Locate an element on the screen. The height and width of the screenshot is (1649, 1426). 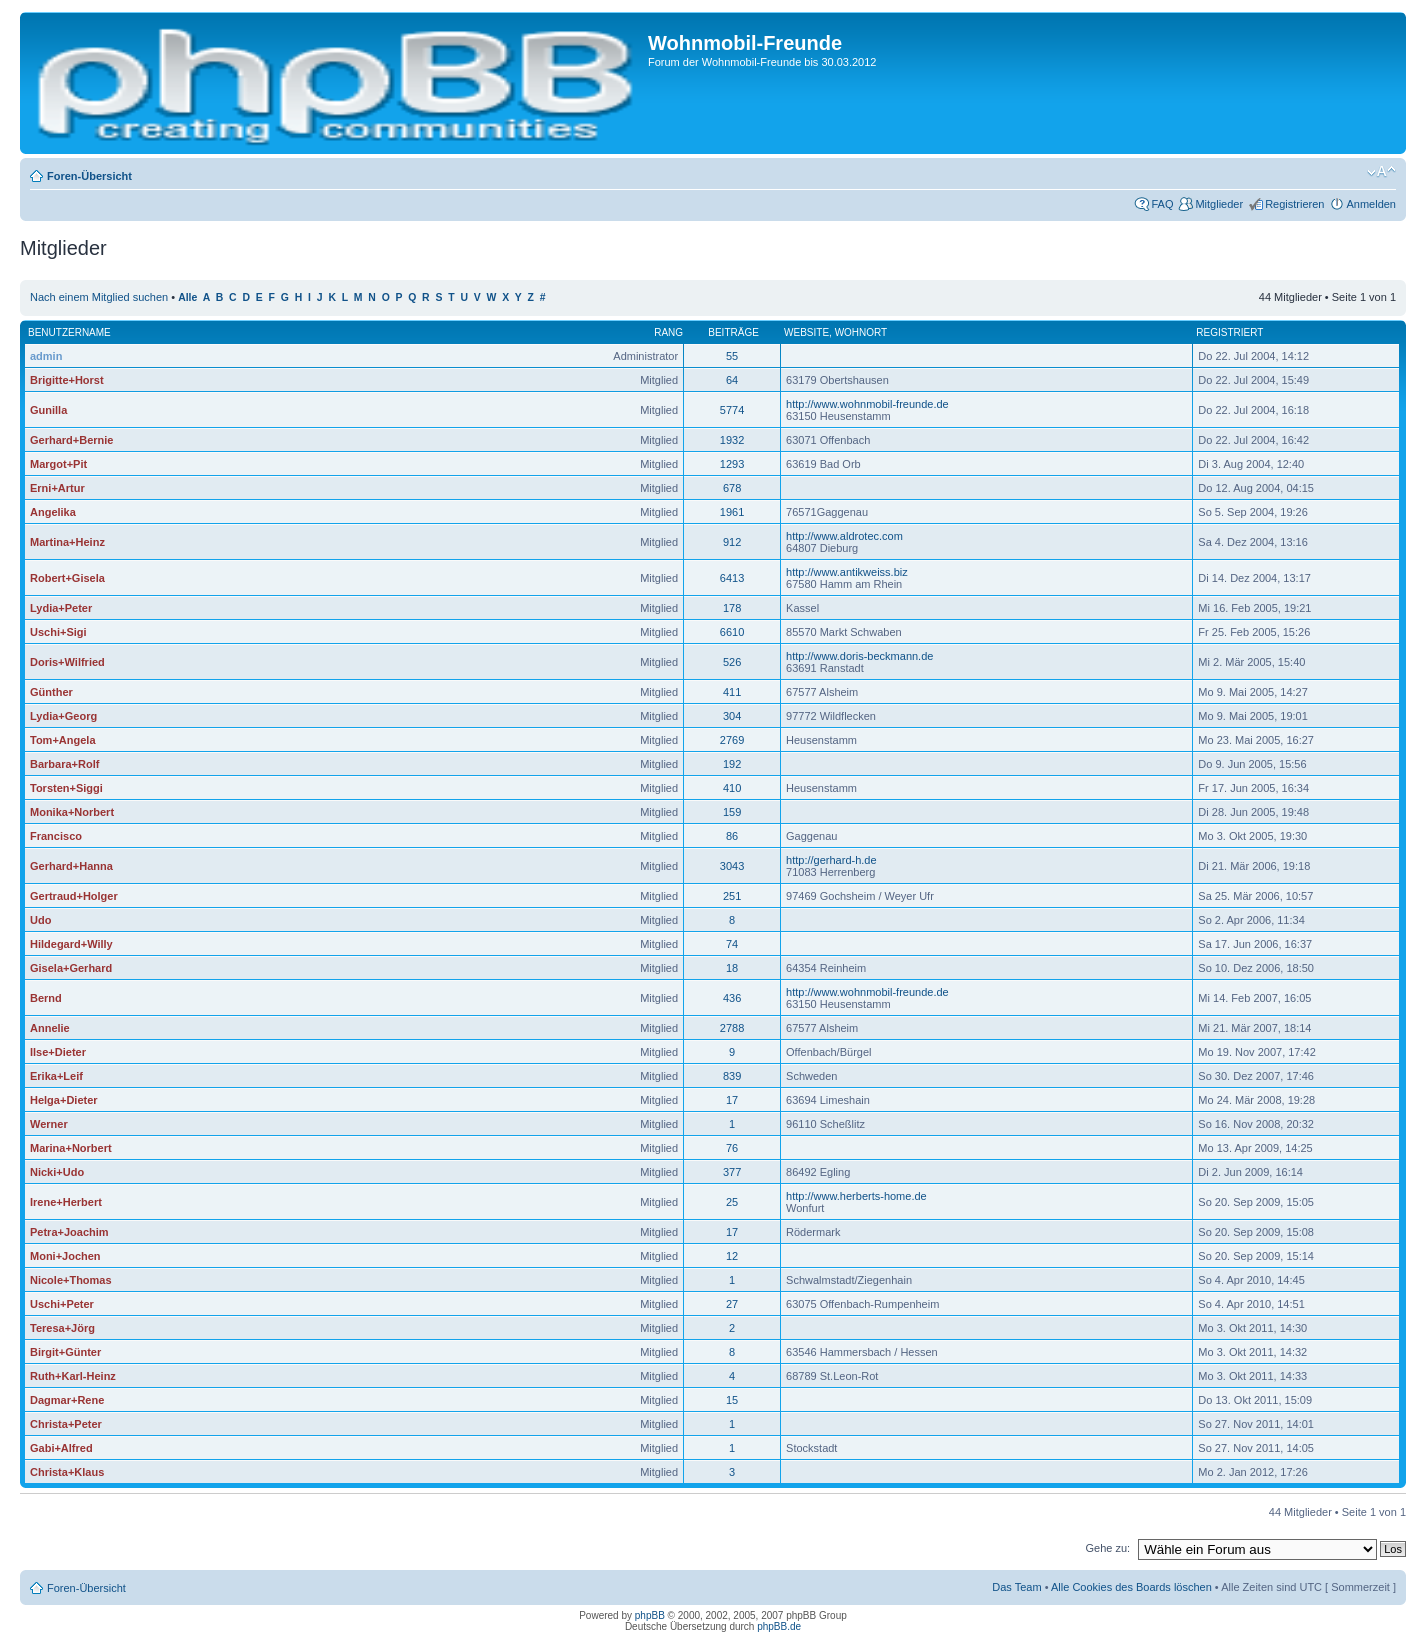
192 is located at coordinates (732, 764).